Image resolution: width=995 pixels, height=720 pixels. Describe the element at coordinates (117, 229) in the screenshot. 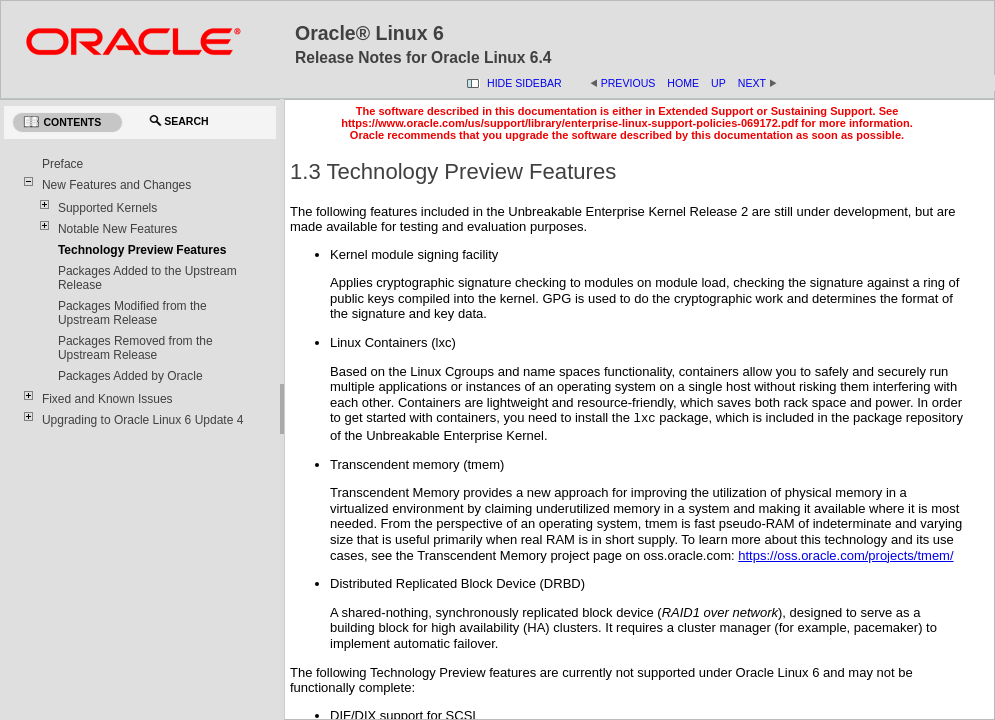

I see `Notable New Features` at that location.